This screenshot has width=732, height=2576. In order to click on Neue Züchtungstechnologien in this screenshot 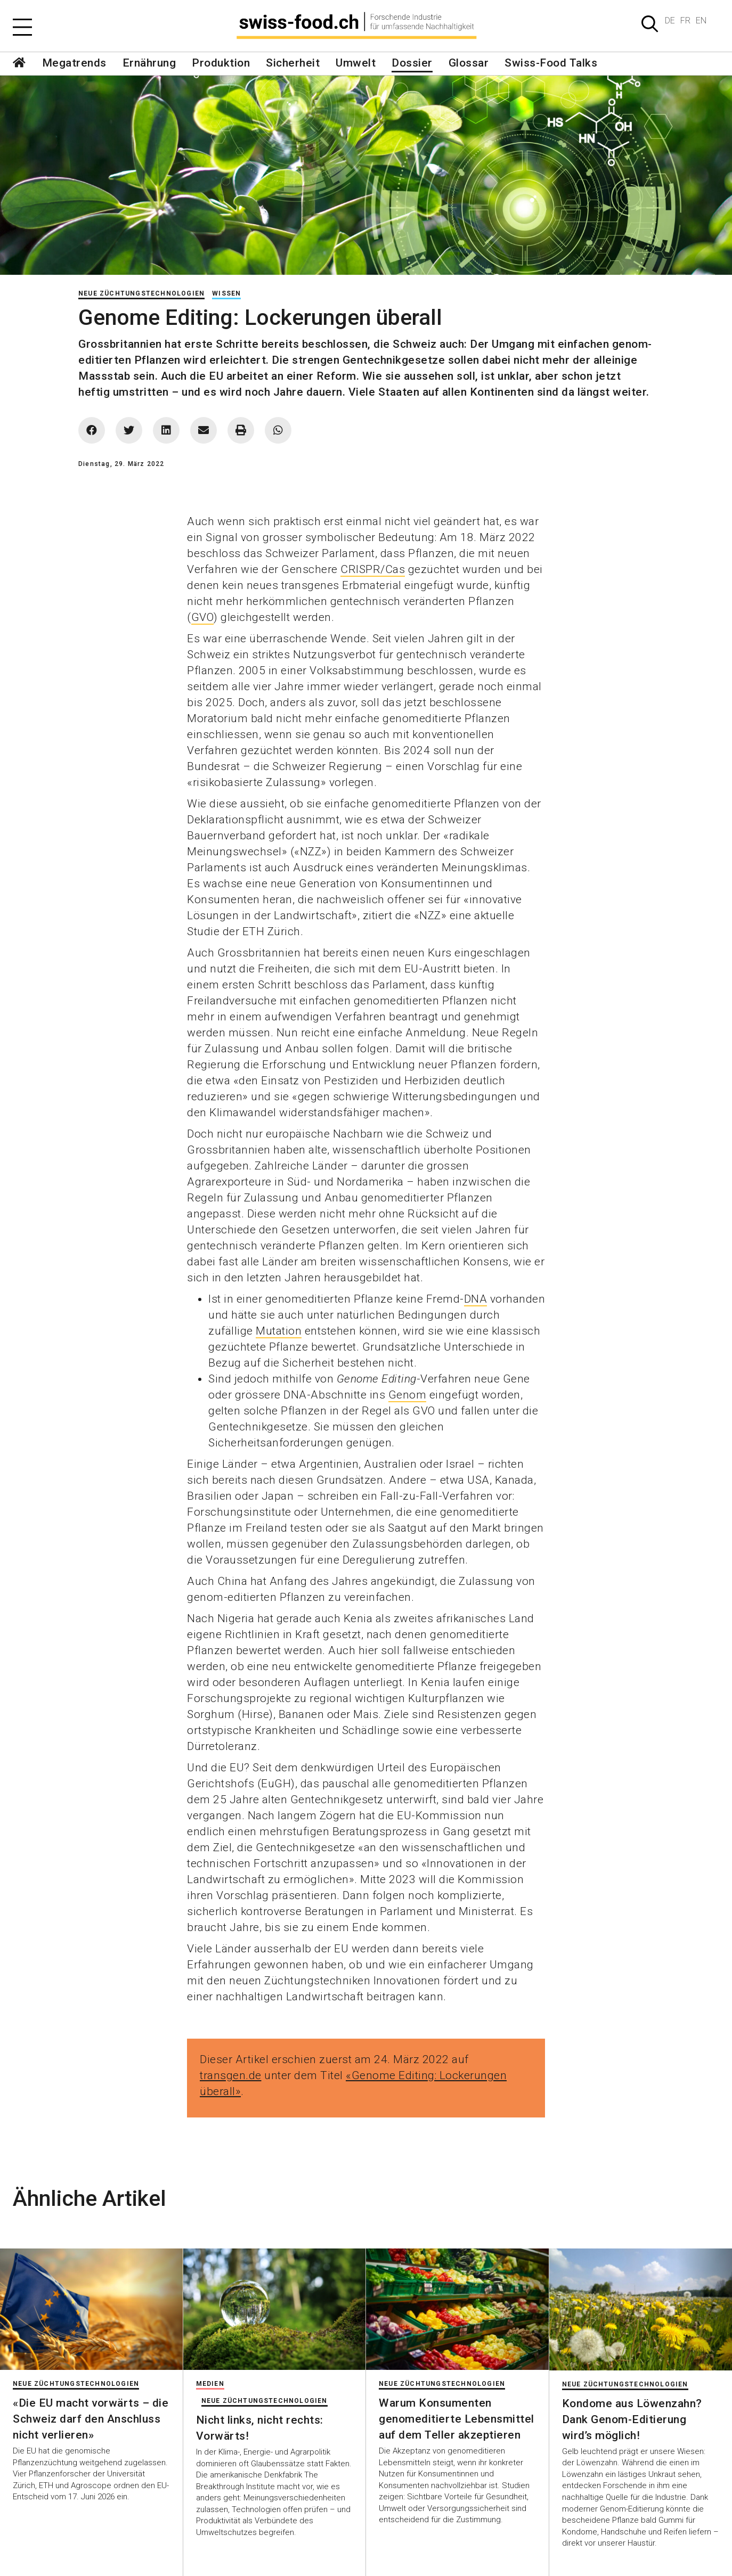, I will do `click(141, 293)`.